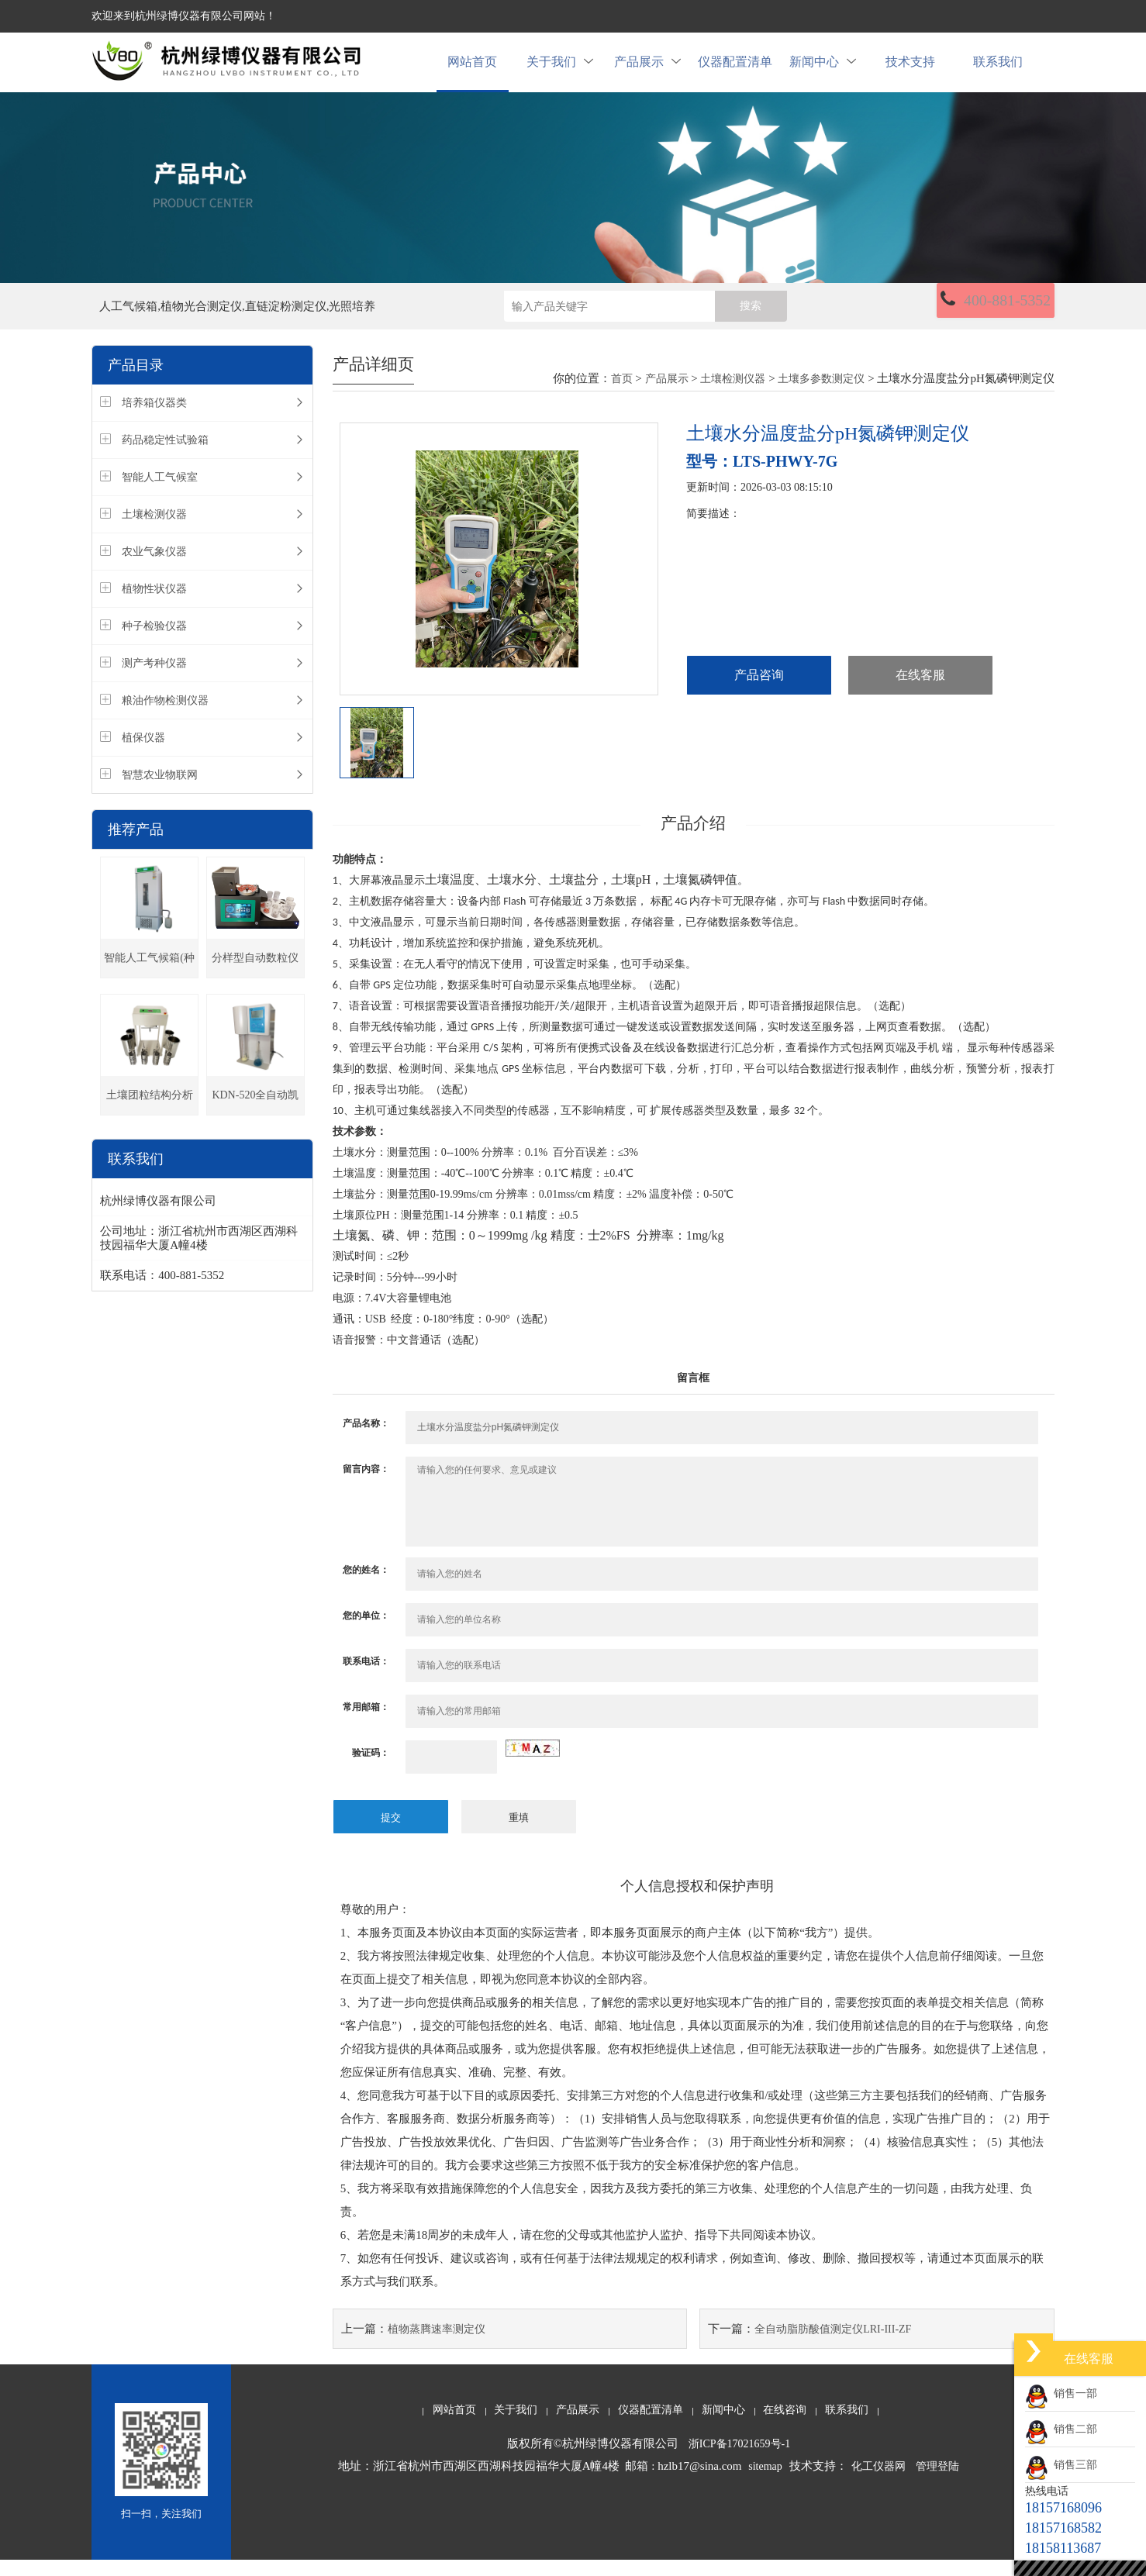 This screenshot has width=1146, height=2576. I want to click on 在线客服, so click(920, 693).